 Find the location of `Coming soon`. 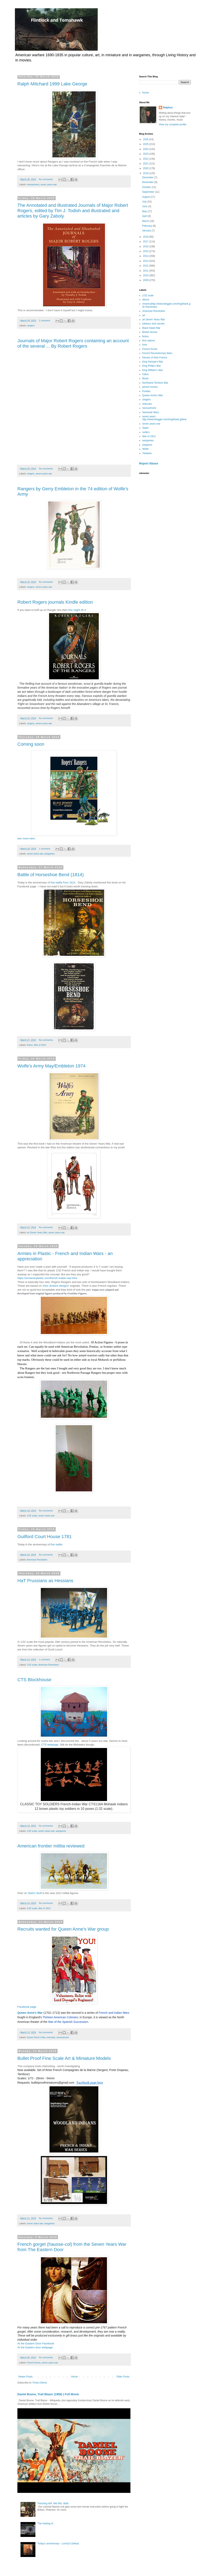

Coming soon is located at coordinates (30, 744).